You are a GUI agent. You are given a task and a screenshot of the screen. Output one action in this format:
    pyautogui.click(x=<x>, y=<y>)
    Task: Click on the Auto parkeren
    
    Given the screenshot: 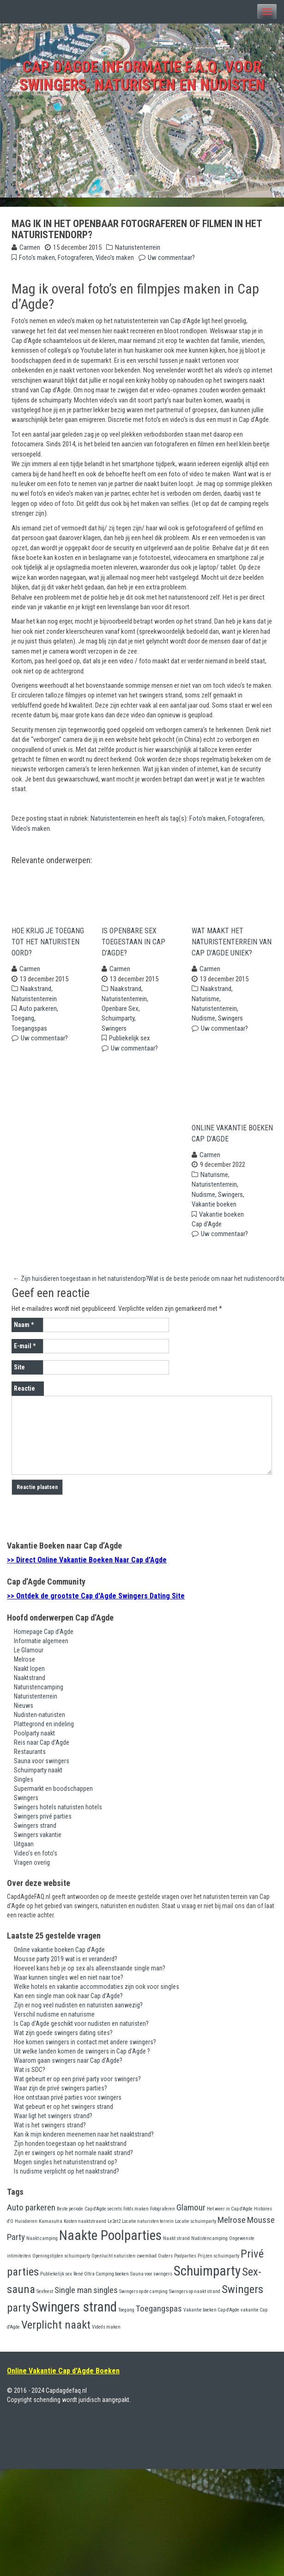 What is the action you would take?
    pyautogui.click(x=38, y=1011)
    